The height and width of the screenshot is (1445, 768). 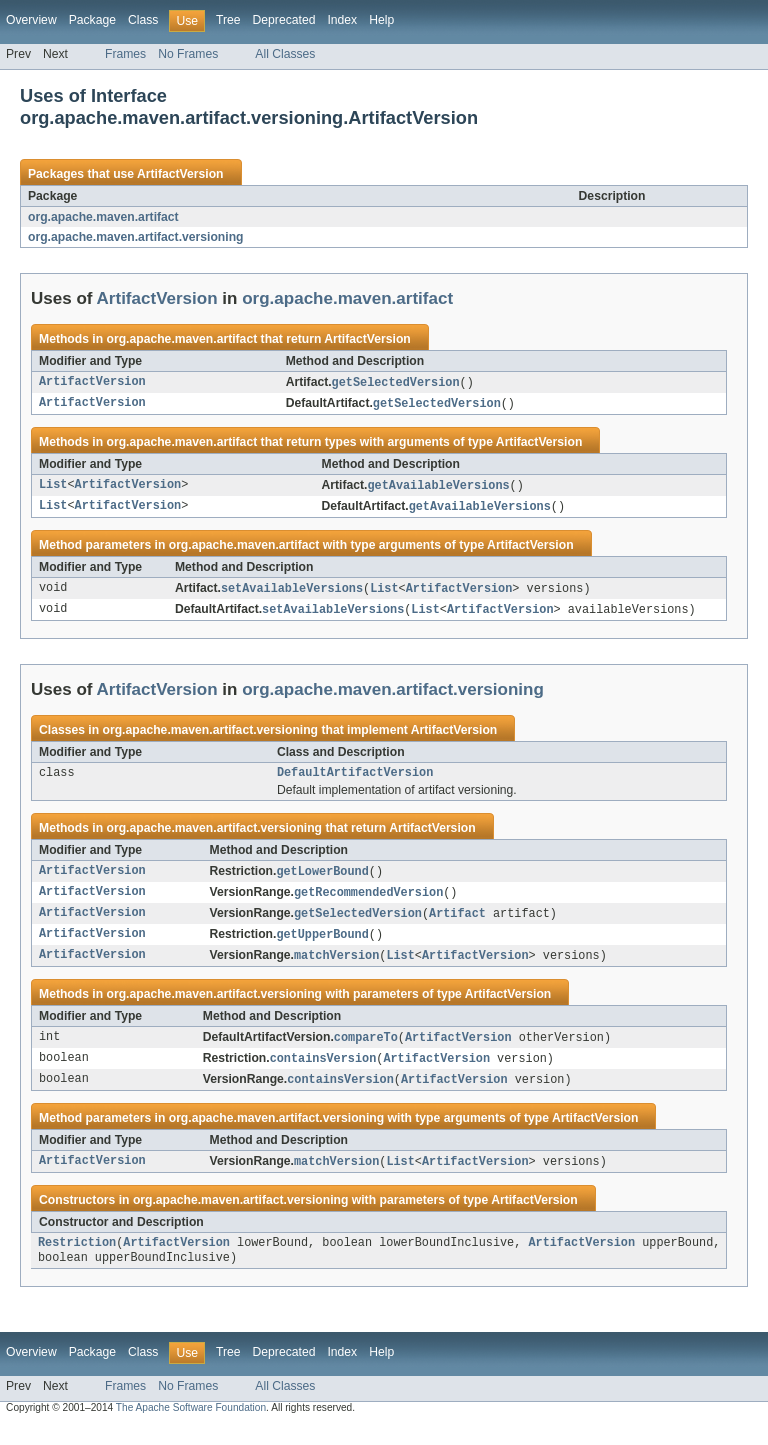 I want to click on Index, so click(x=342, y=20).